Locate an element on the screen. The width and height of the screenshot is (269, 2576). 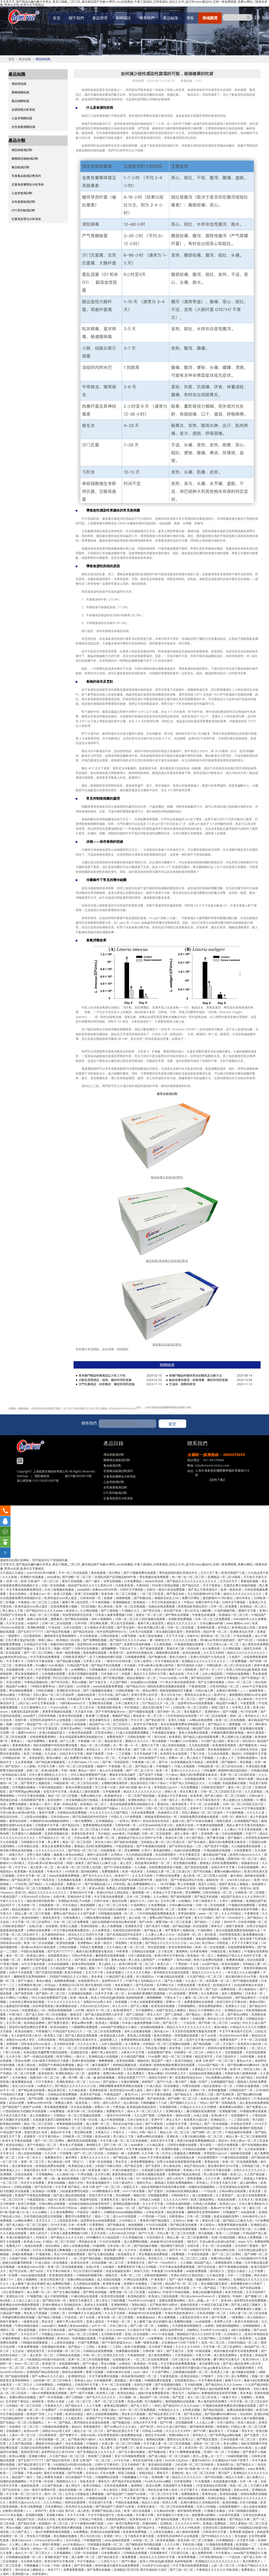
久久国产成人 is located at coordinates (21, 2532).